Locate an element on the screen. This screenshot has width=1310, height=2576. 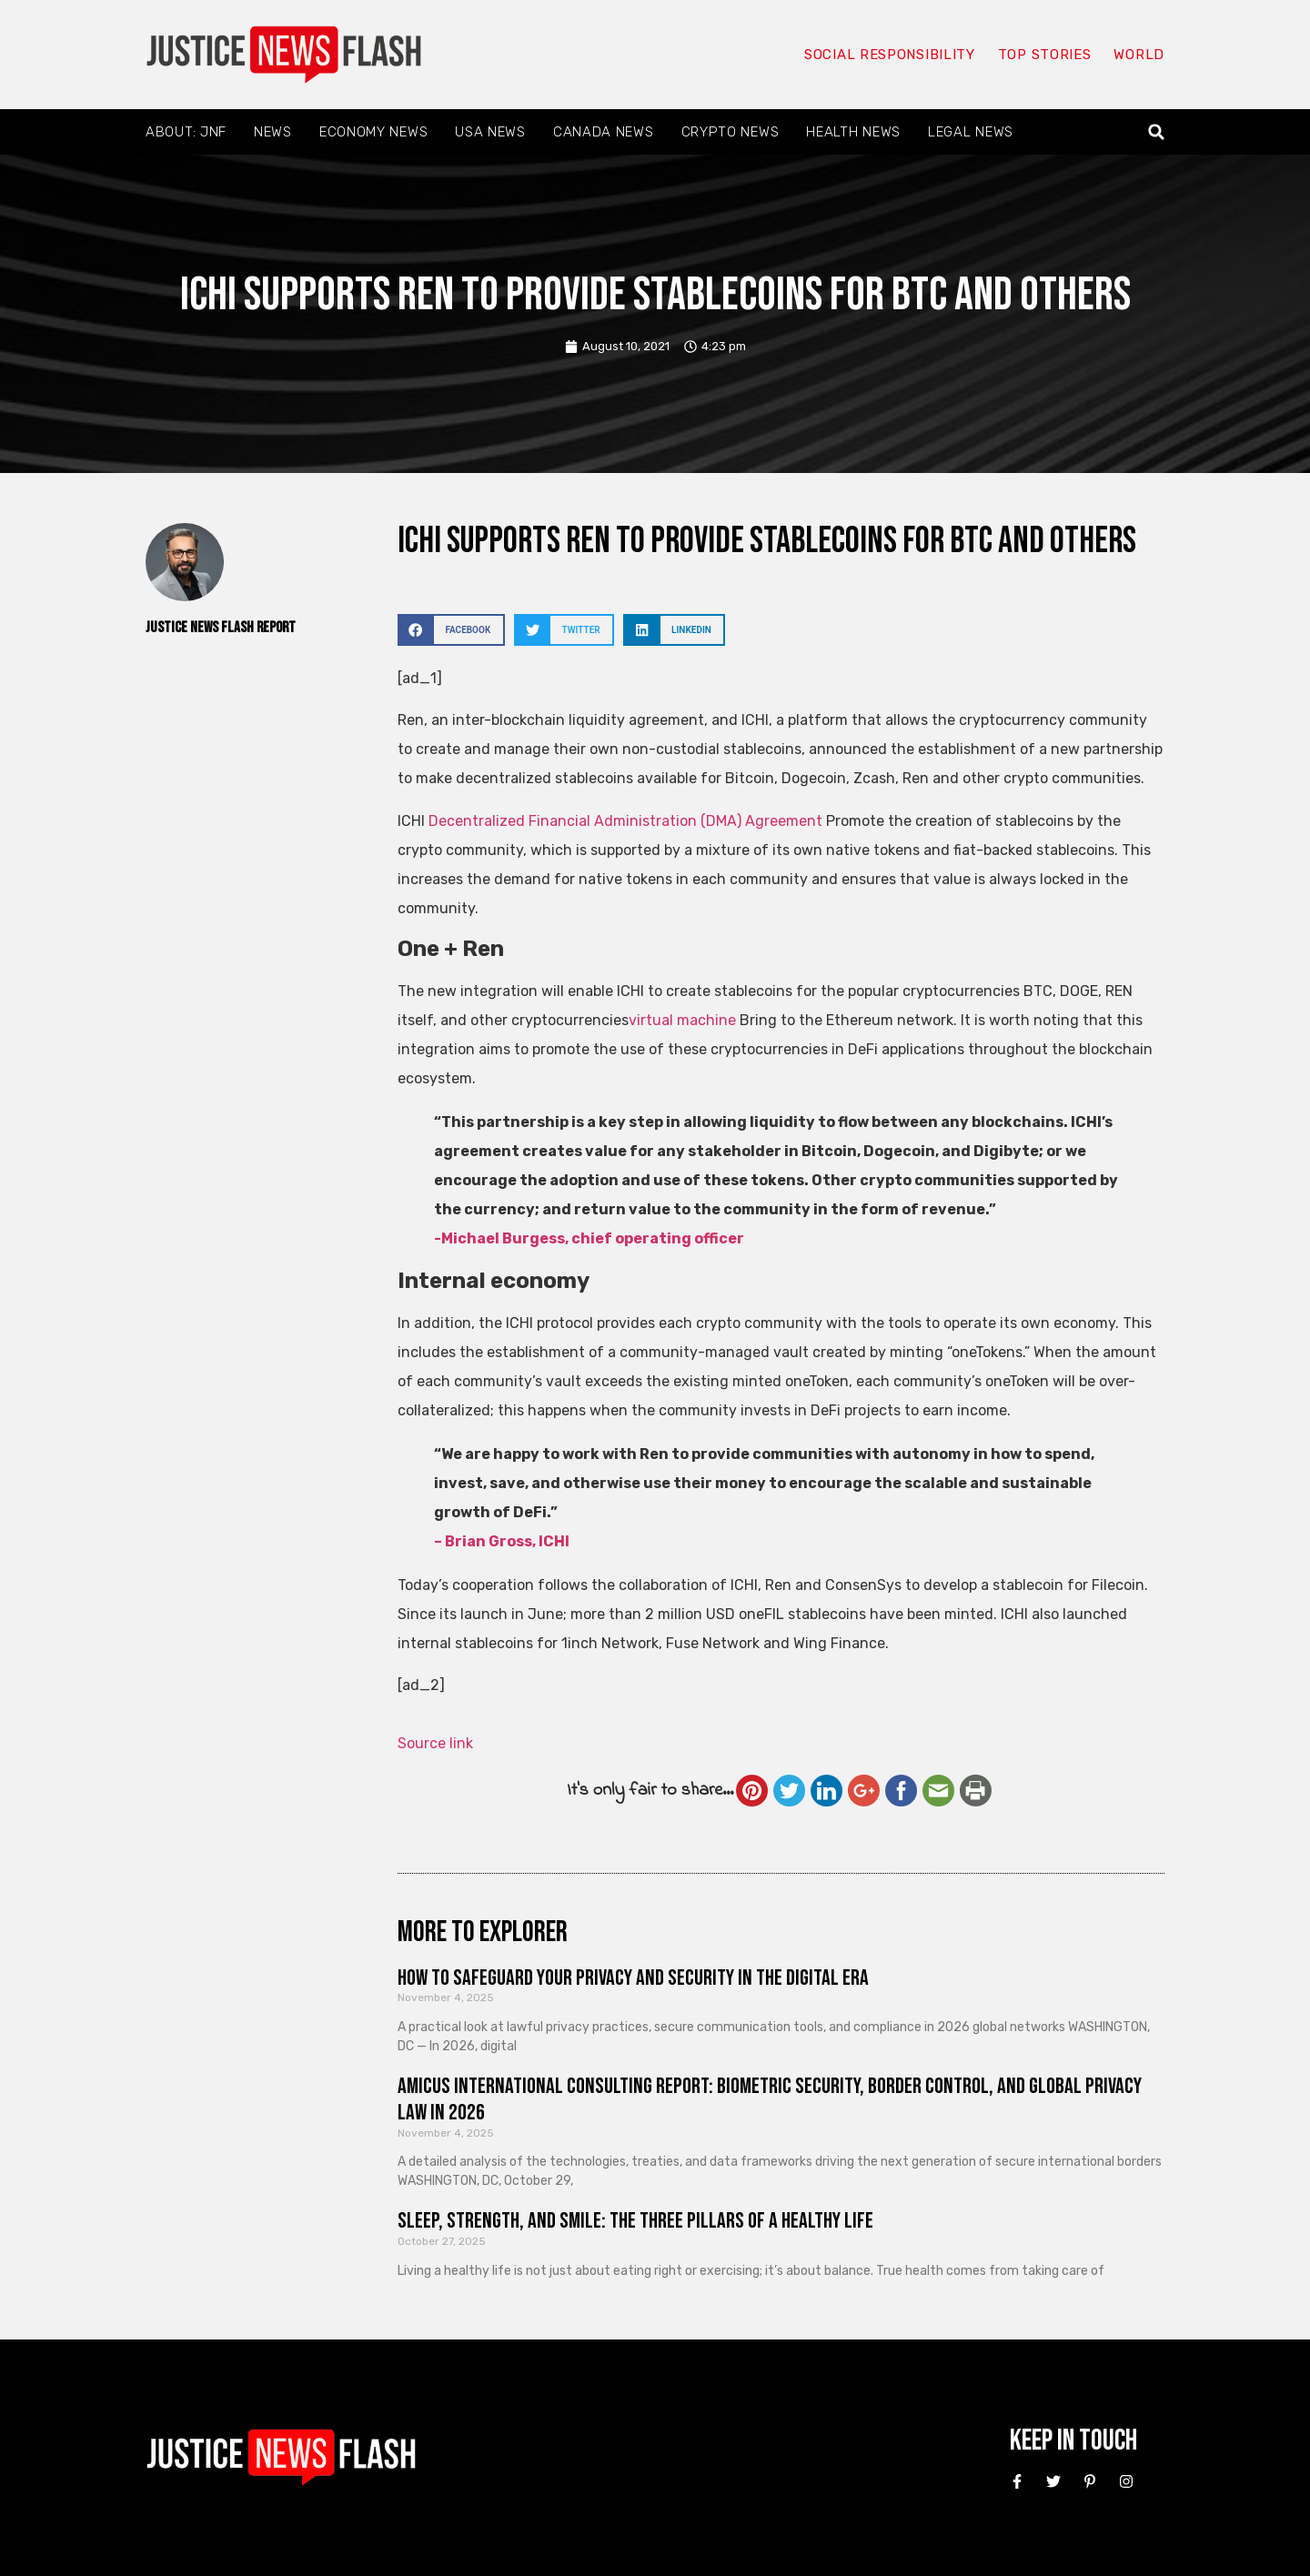
USA News is located at coordinates (490, 132).